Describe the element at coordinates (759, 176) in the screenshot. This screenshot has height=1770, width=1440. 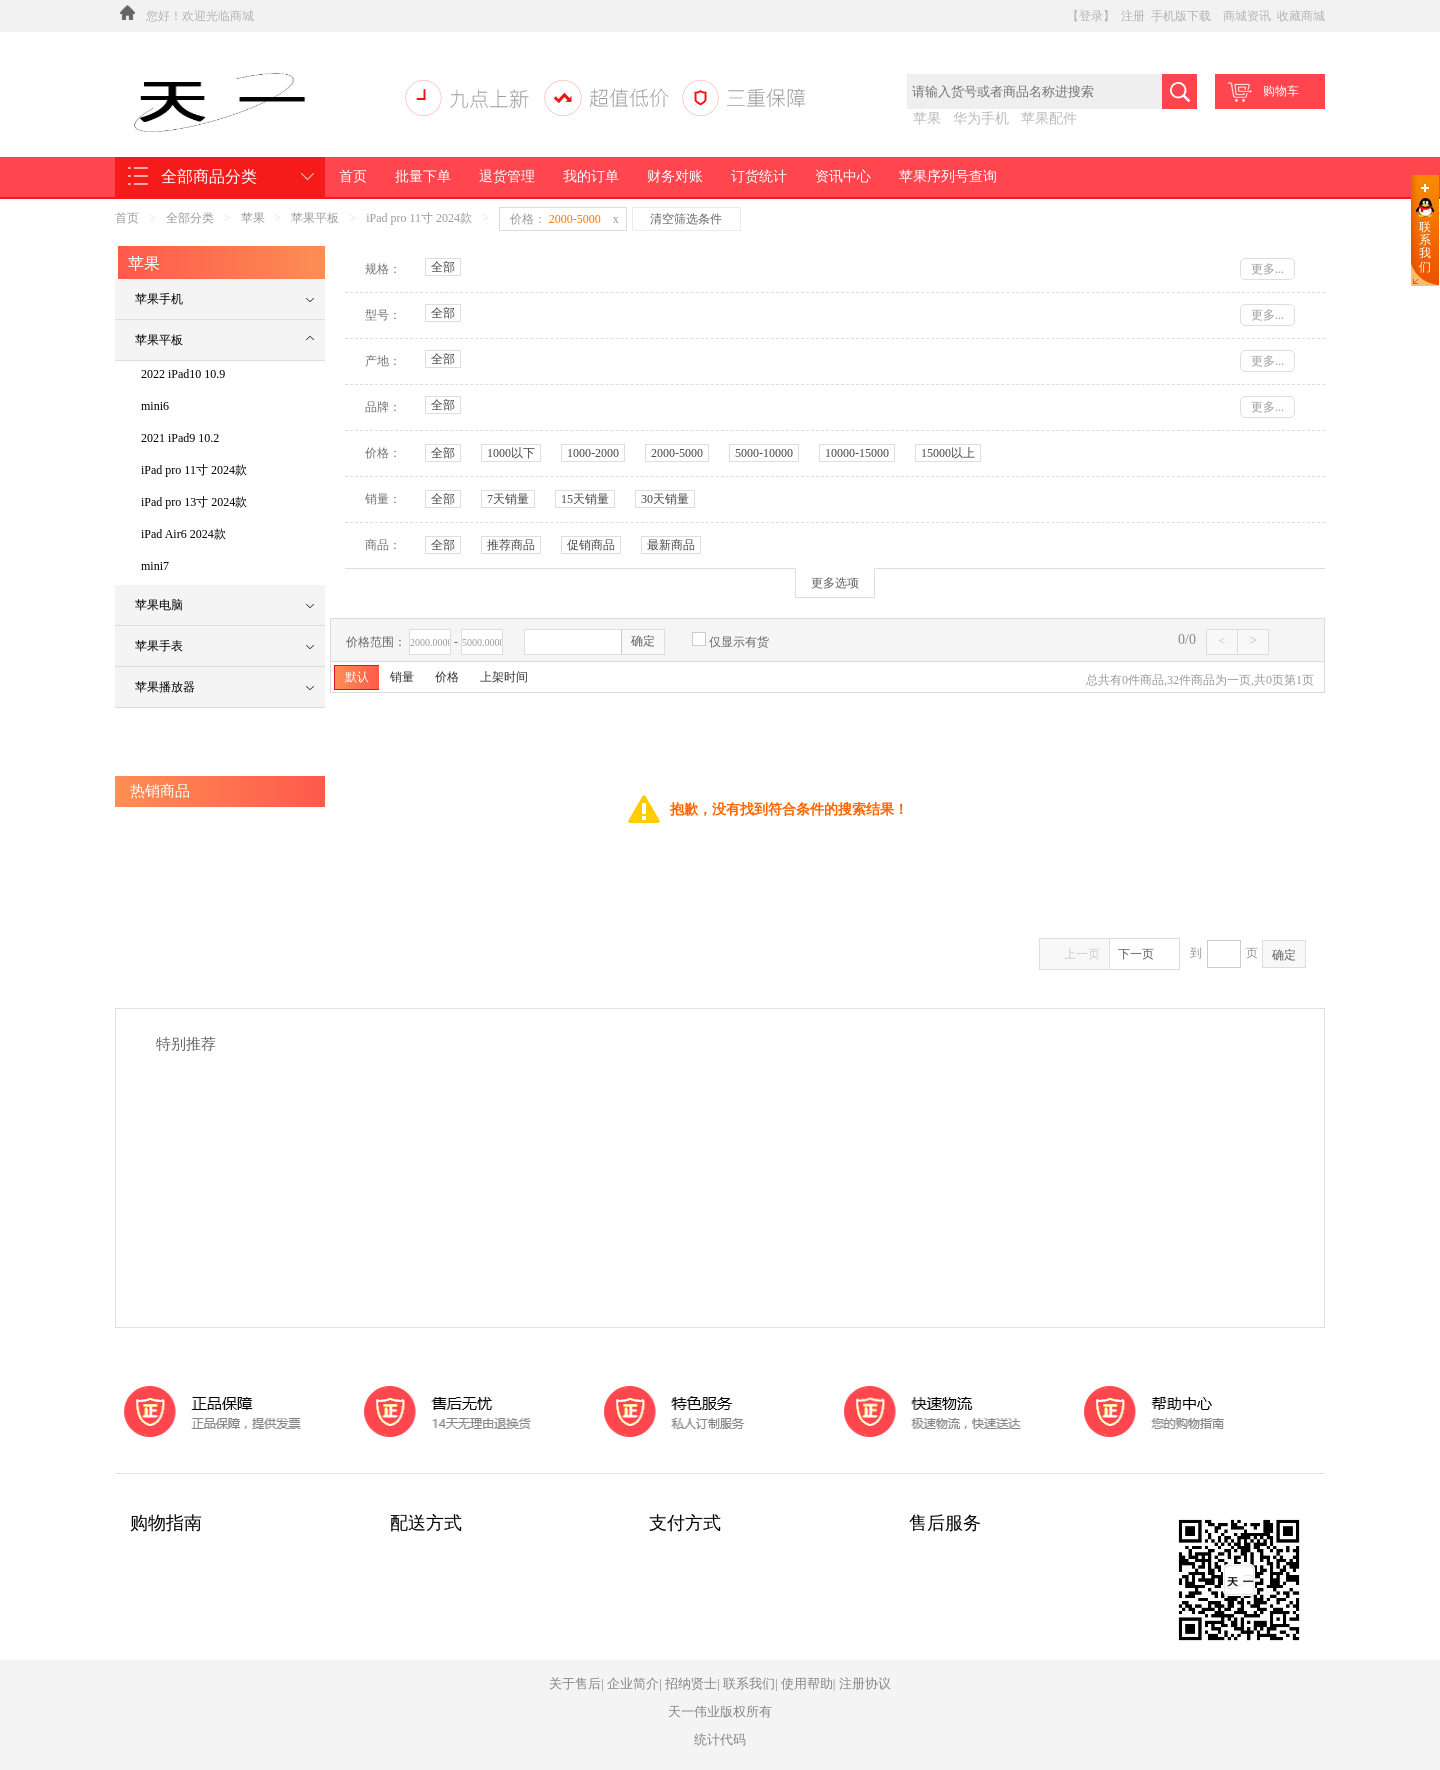
I see `订货统计` at that location.